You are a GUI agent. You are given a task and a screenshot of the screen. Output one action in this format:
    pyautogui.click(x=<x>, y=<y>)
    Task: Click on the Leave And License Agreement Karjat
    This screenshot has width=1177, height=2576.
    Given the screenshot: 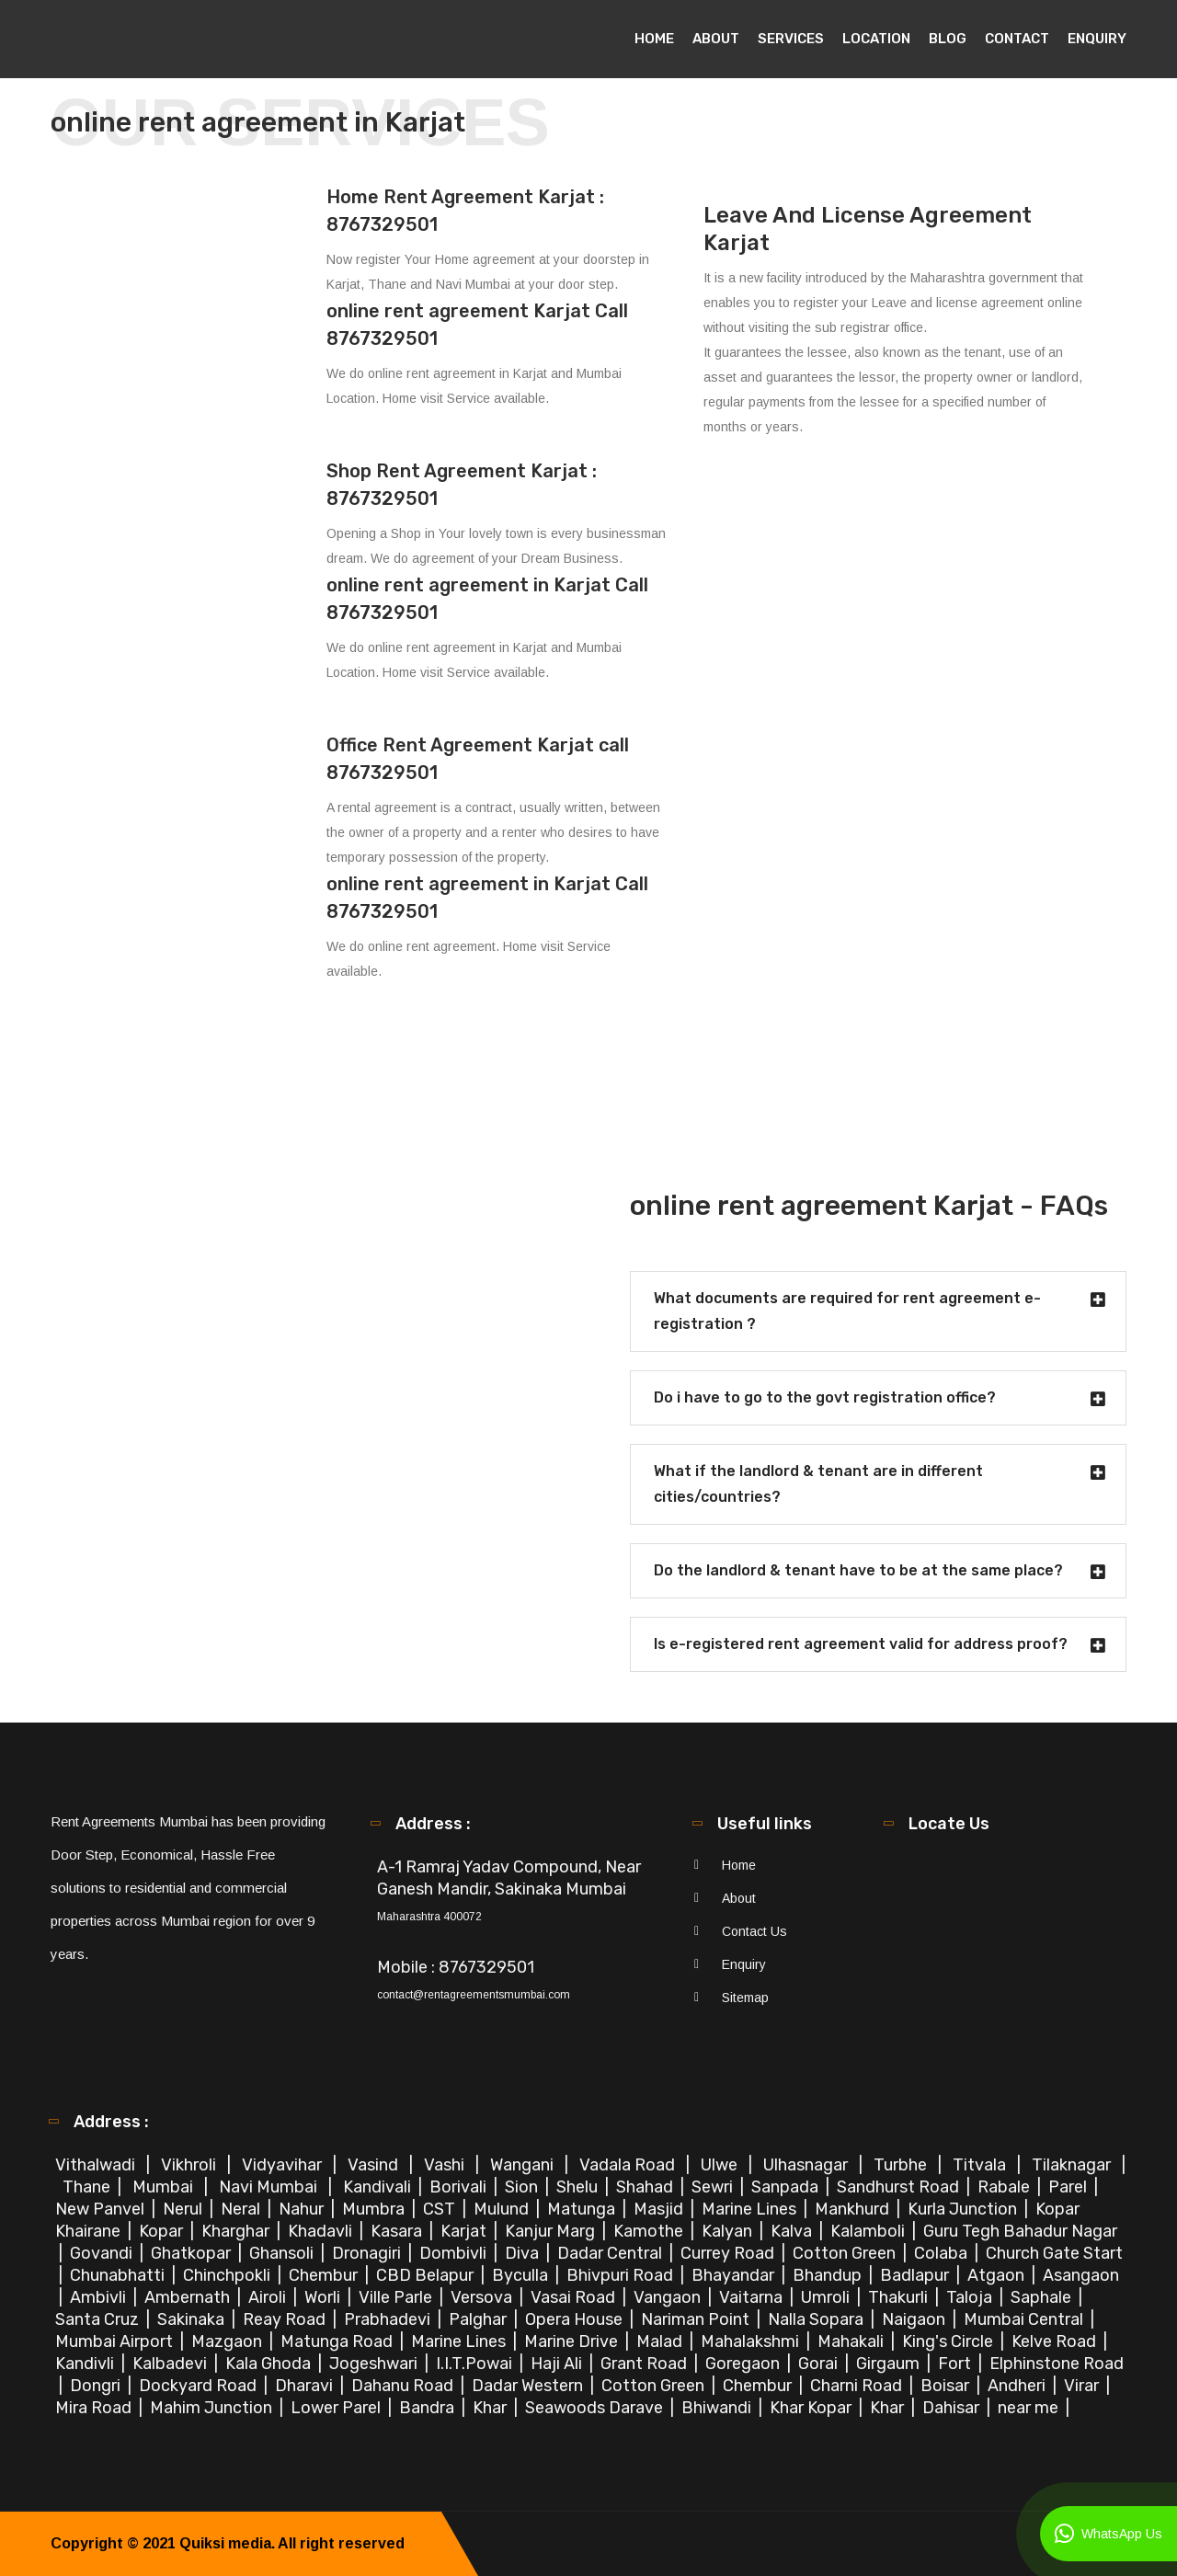 What is the action you would take?
    pyautogui.click(x=867, y=229)
    